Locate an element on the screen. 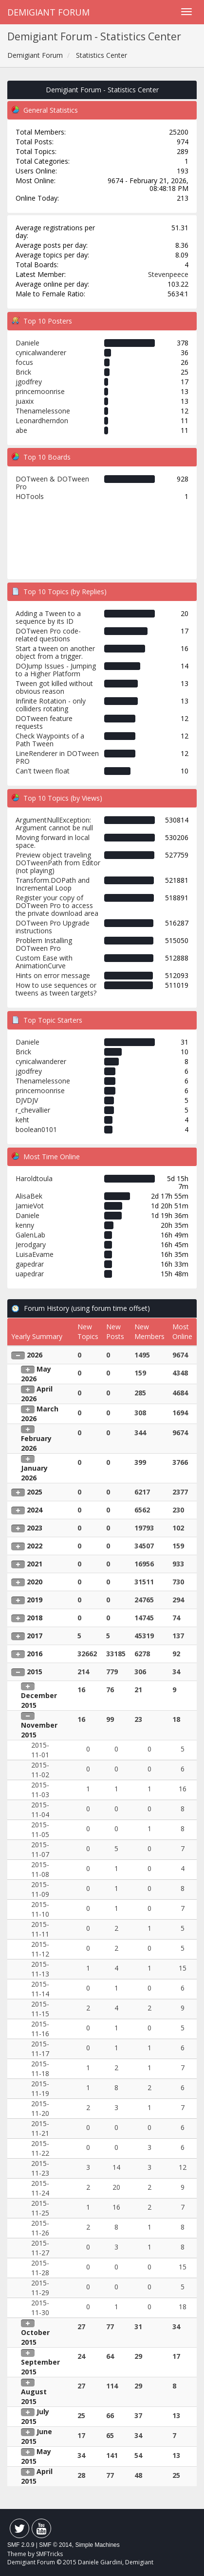 The width and height of the screenshot is (204, 2576). jgodfrey is located at coordinates (29, 381).